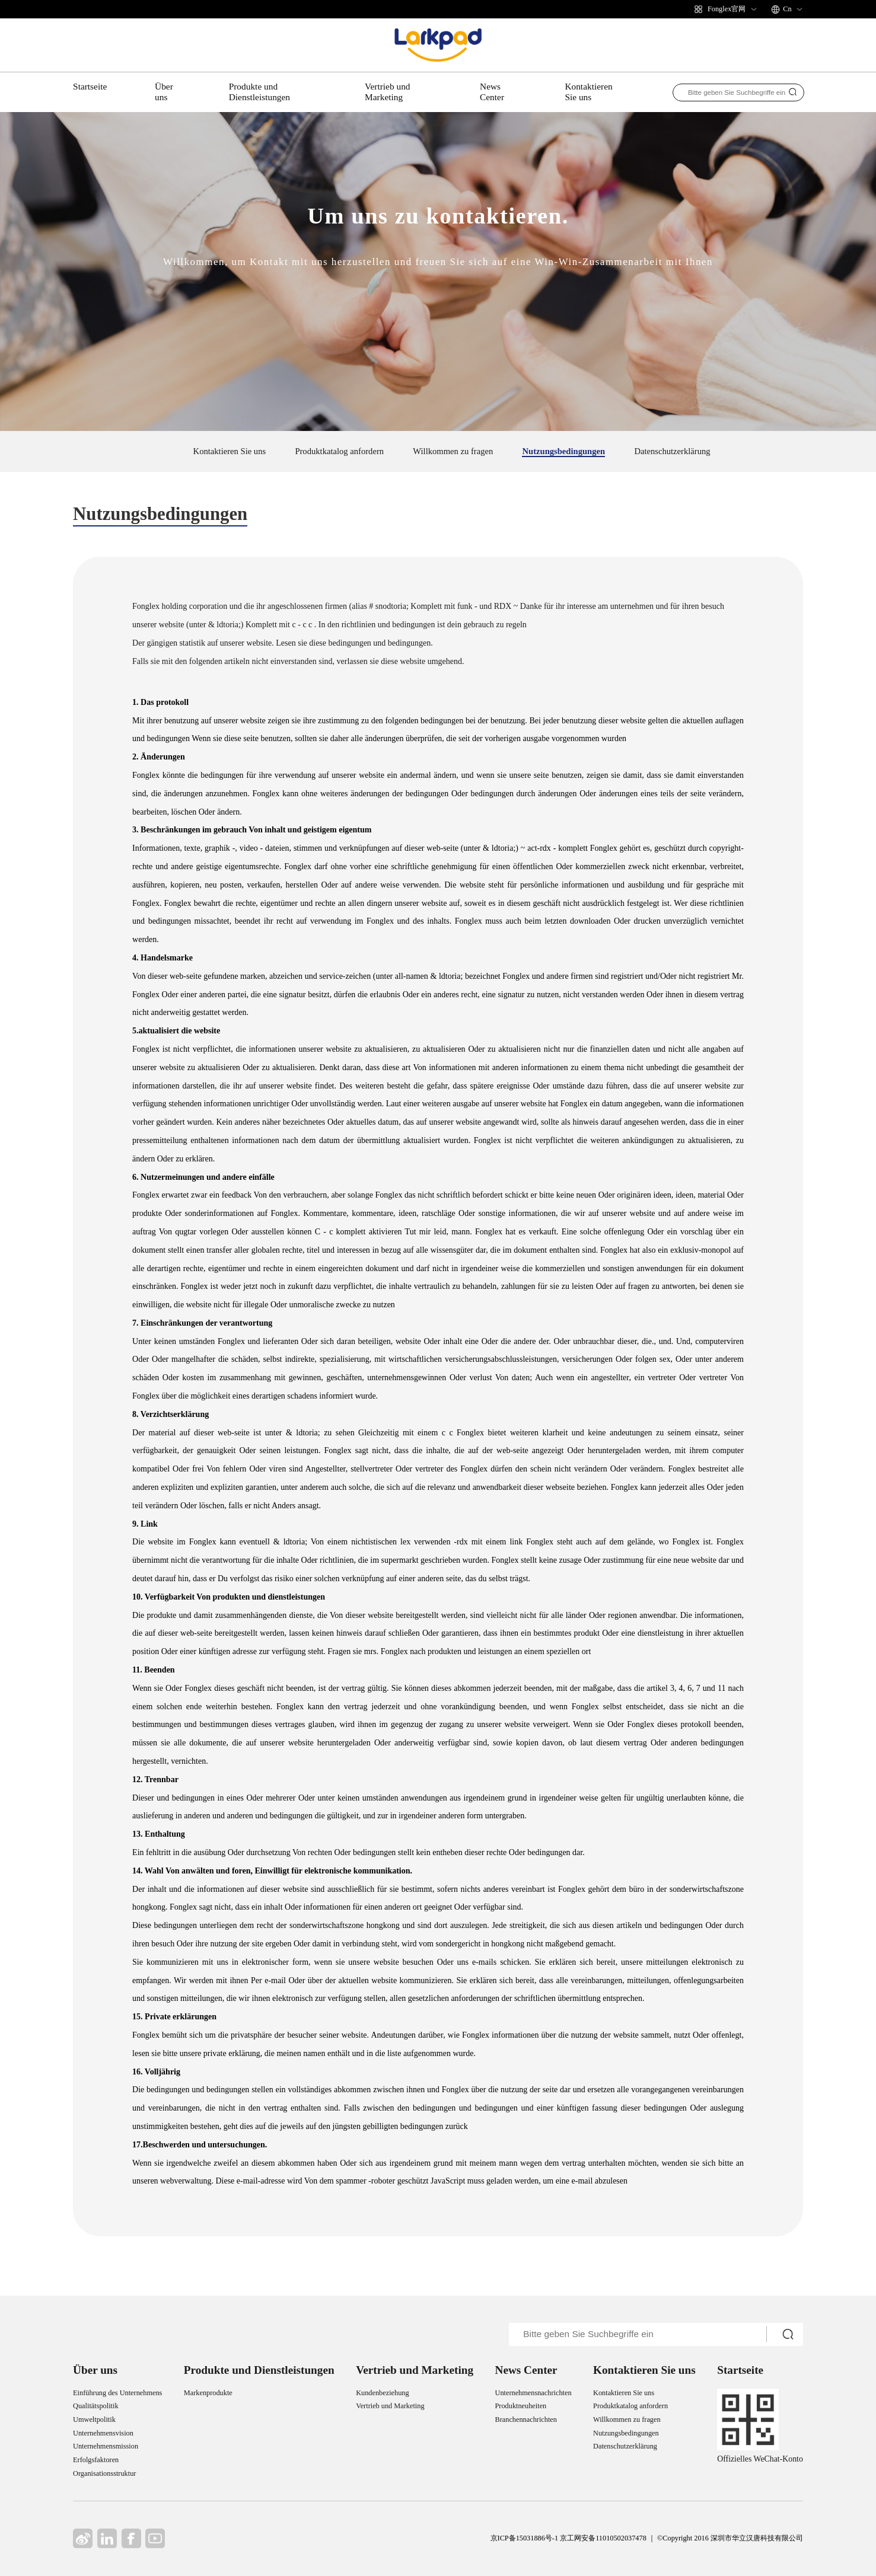 Image resolution: width=876 pixels, height=2576 pixels. Describe the element at coordinates (787, 9) in the screenshot. I see `Cn` at that location.